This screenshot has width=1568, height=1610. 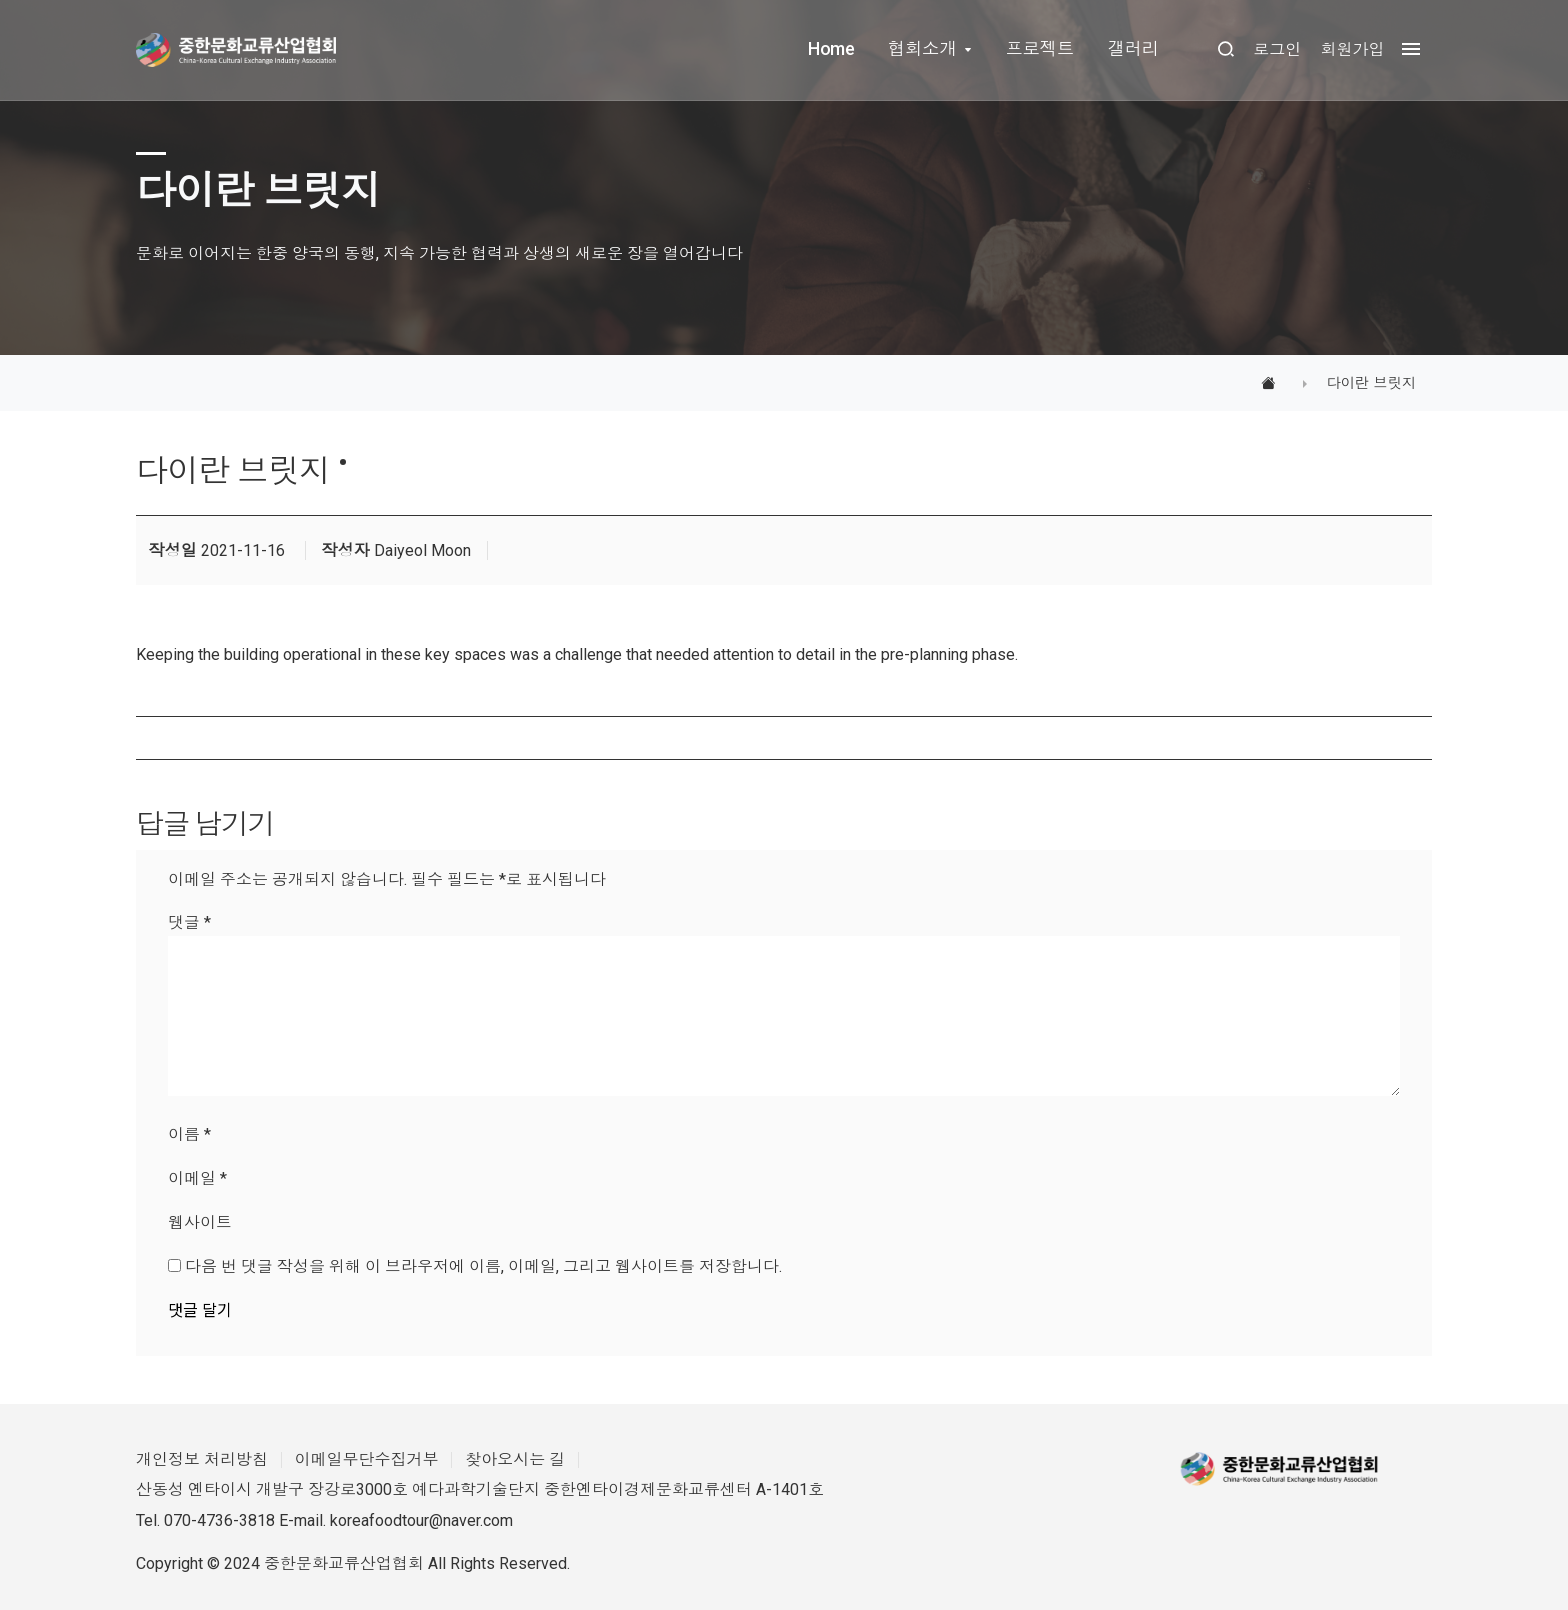 I want to click on 다음 번 댓글 작성을 위해 이 브라우저에 이름, 이메일, 그리고 웹사이트를 저장합니다., so click(x=483, y=1266).